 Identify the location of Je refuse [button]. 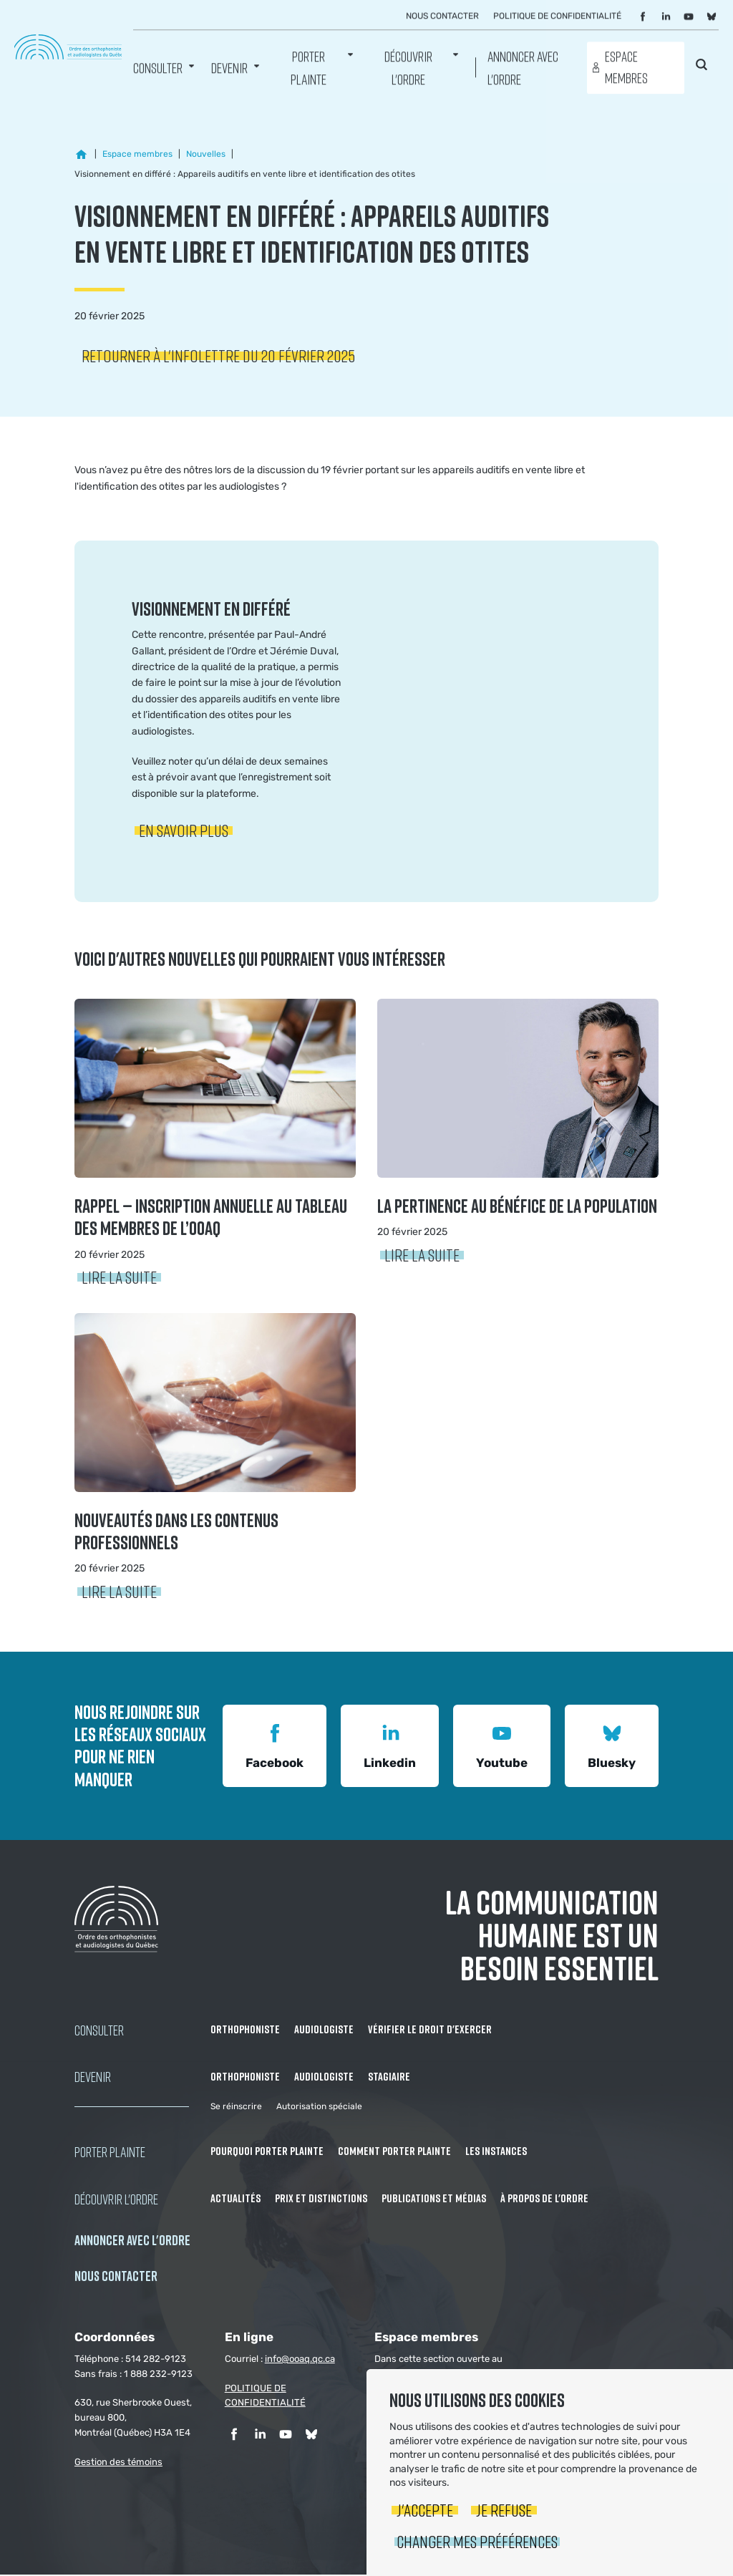
(504, 2509).